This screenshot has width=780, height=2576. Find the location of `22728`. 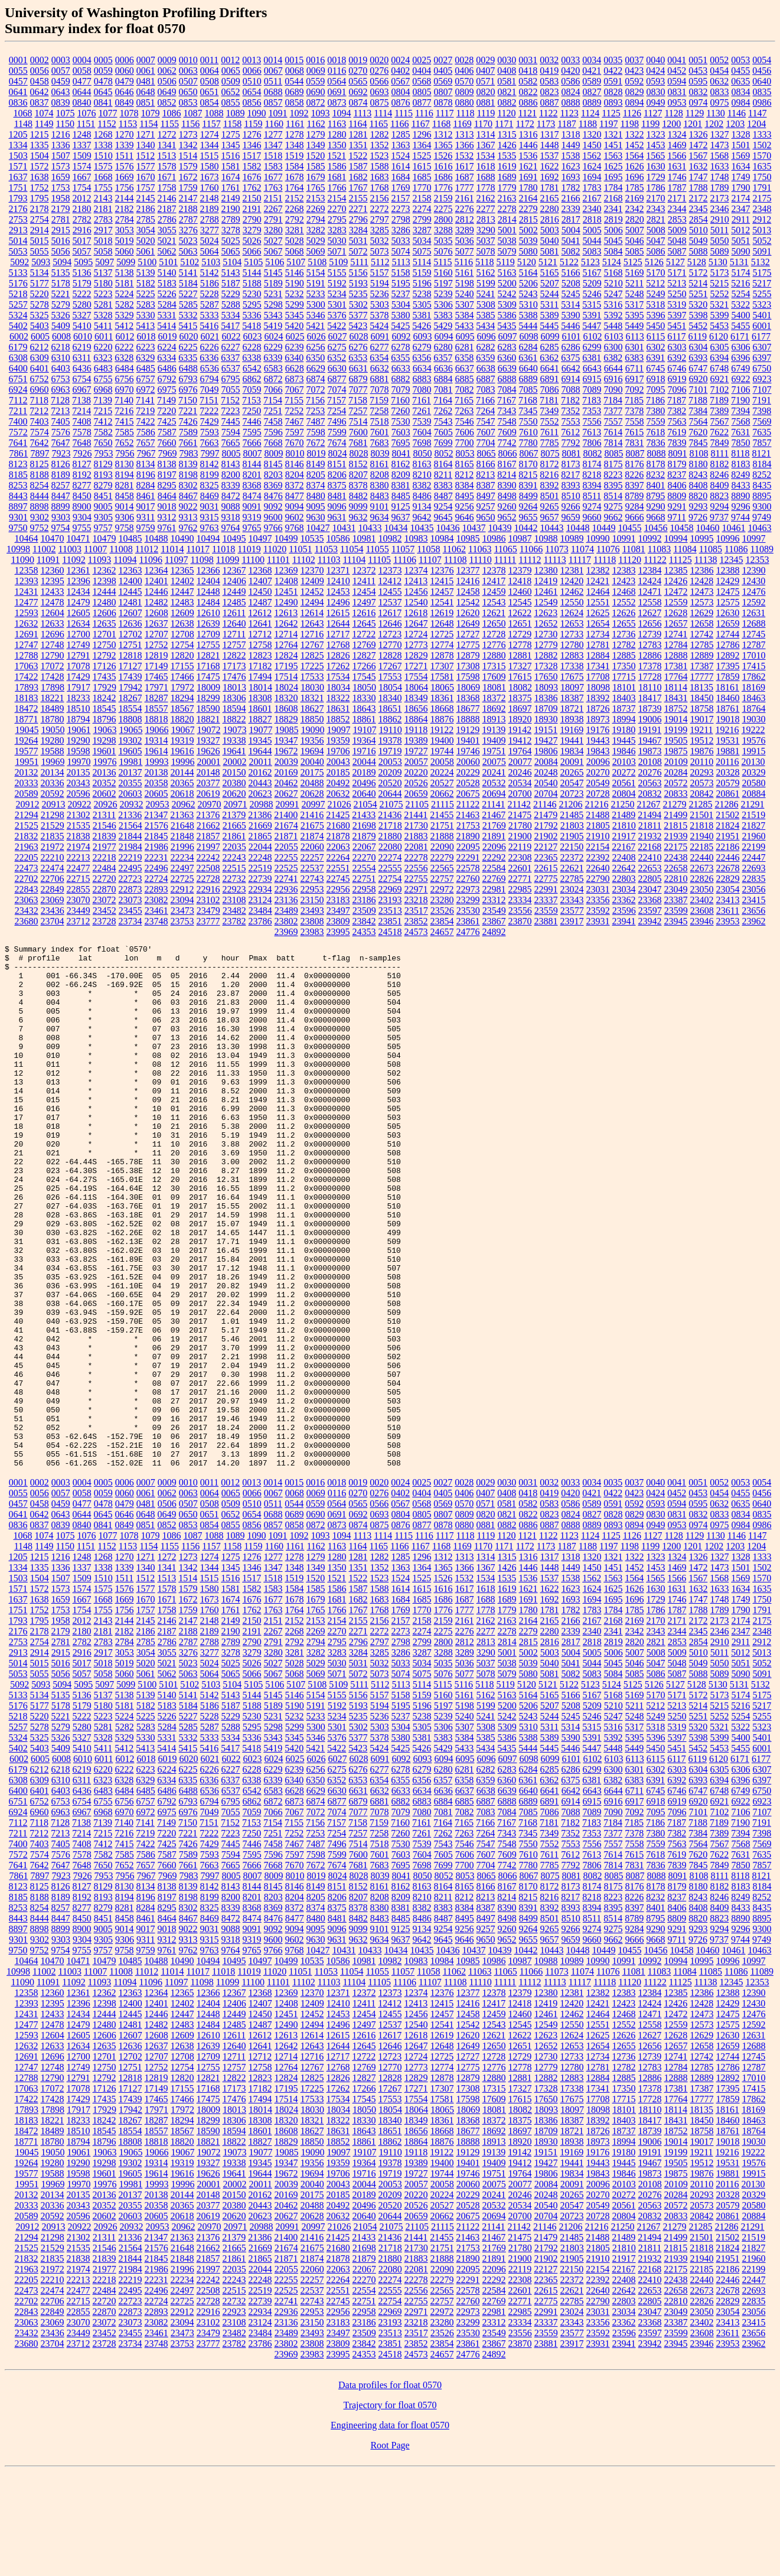

22728 is located at coordinates (208, 879).